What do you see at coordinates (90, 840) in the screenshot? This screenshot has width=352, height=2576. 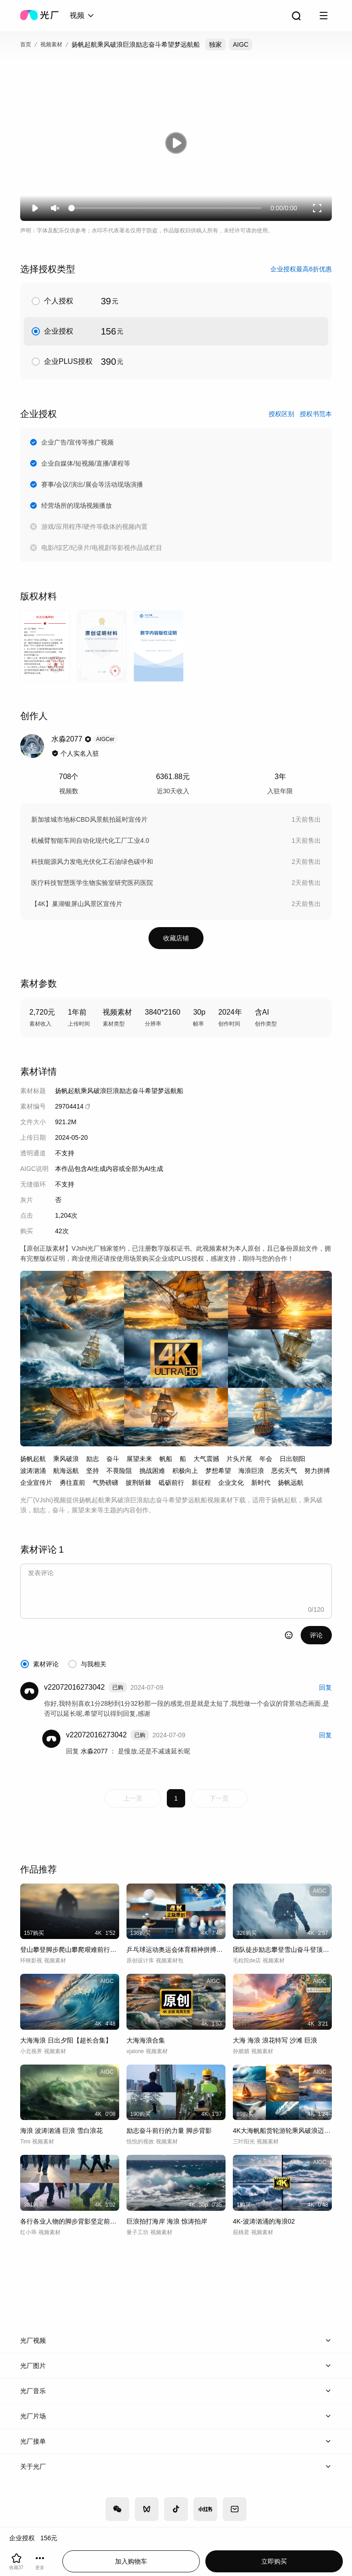 I see `机械臂智能车间自动化现代化工厂工业4.0` at bounding box center [90, 840].